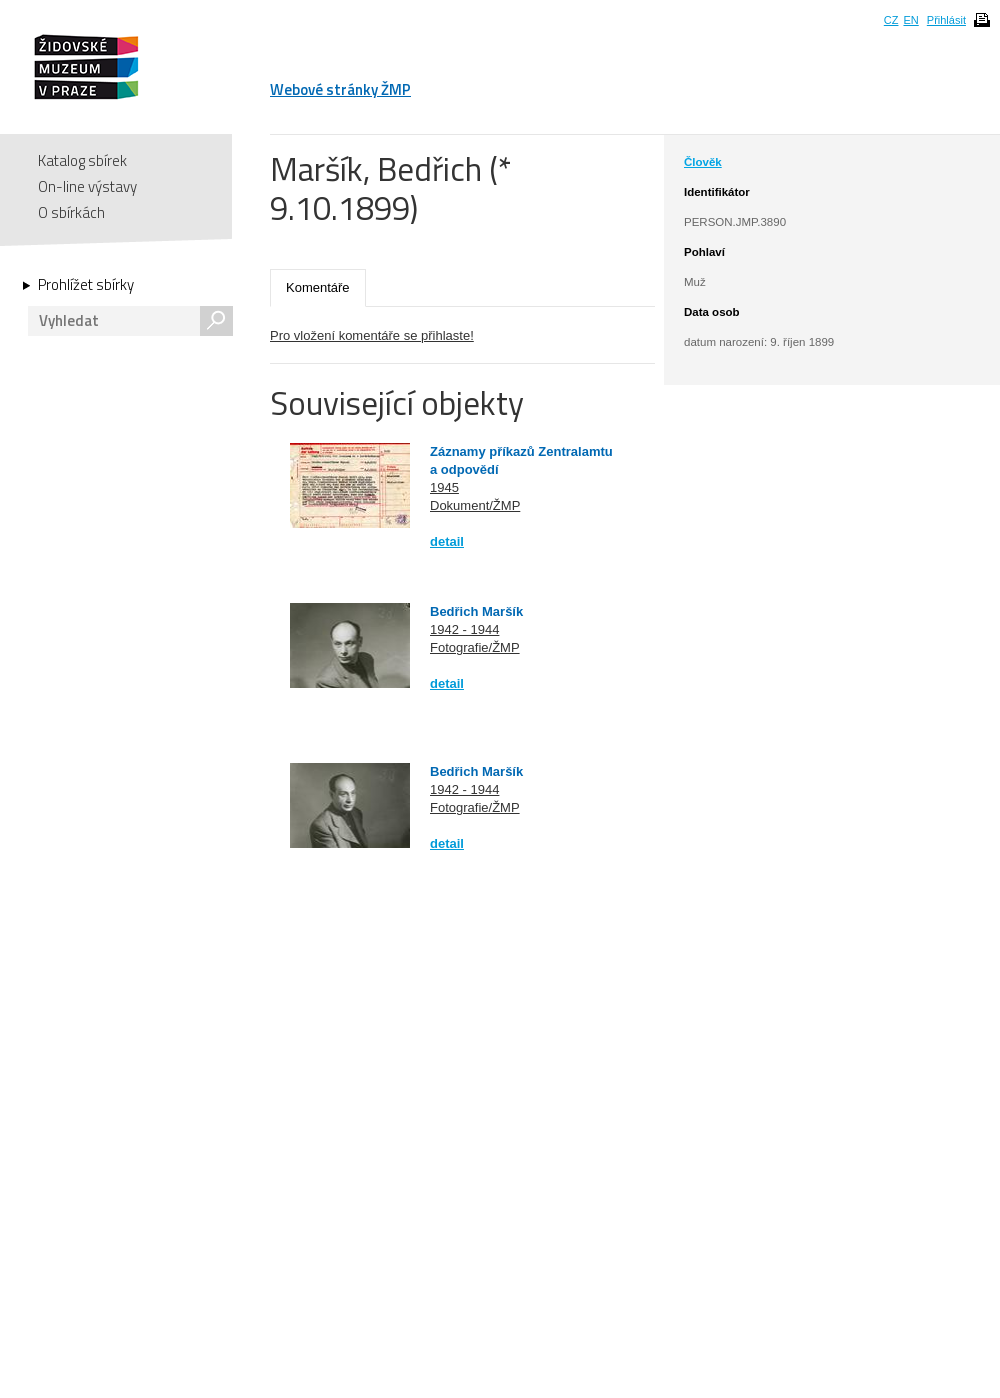  What do you see at coordinates (87, 186) in the screenshot?
I see `On-line výstavy` at bounding box center [87, 186].